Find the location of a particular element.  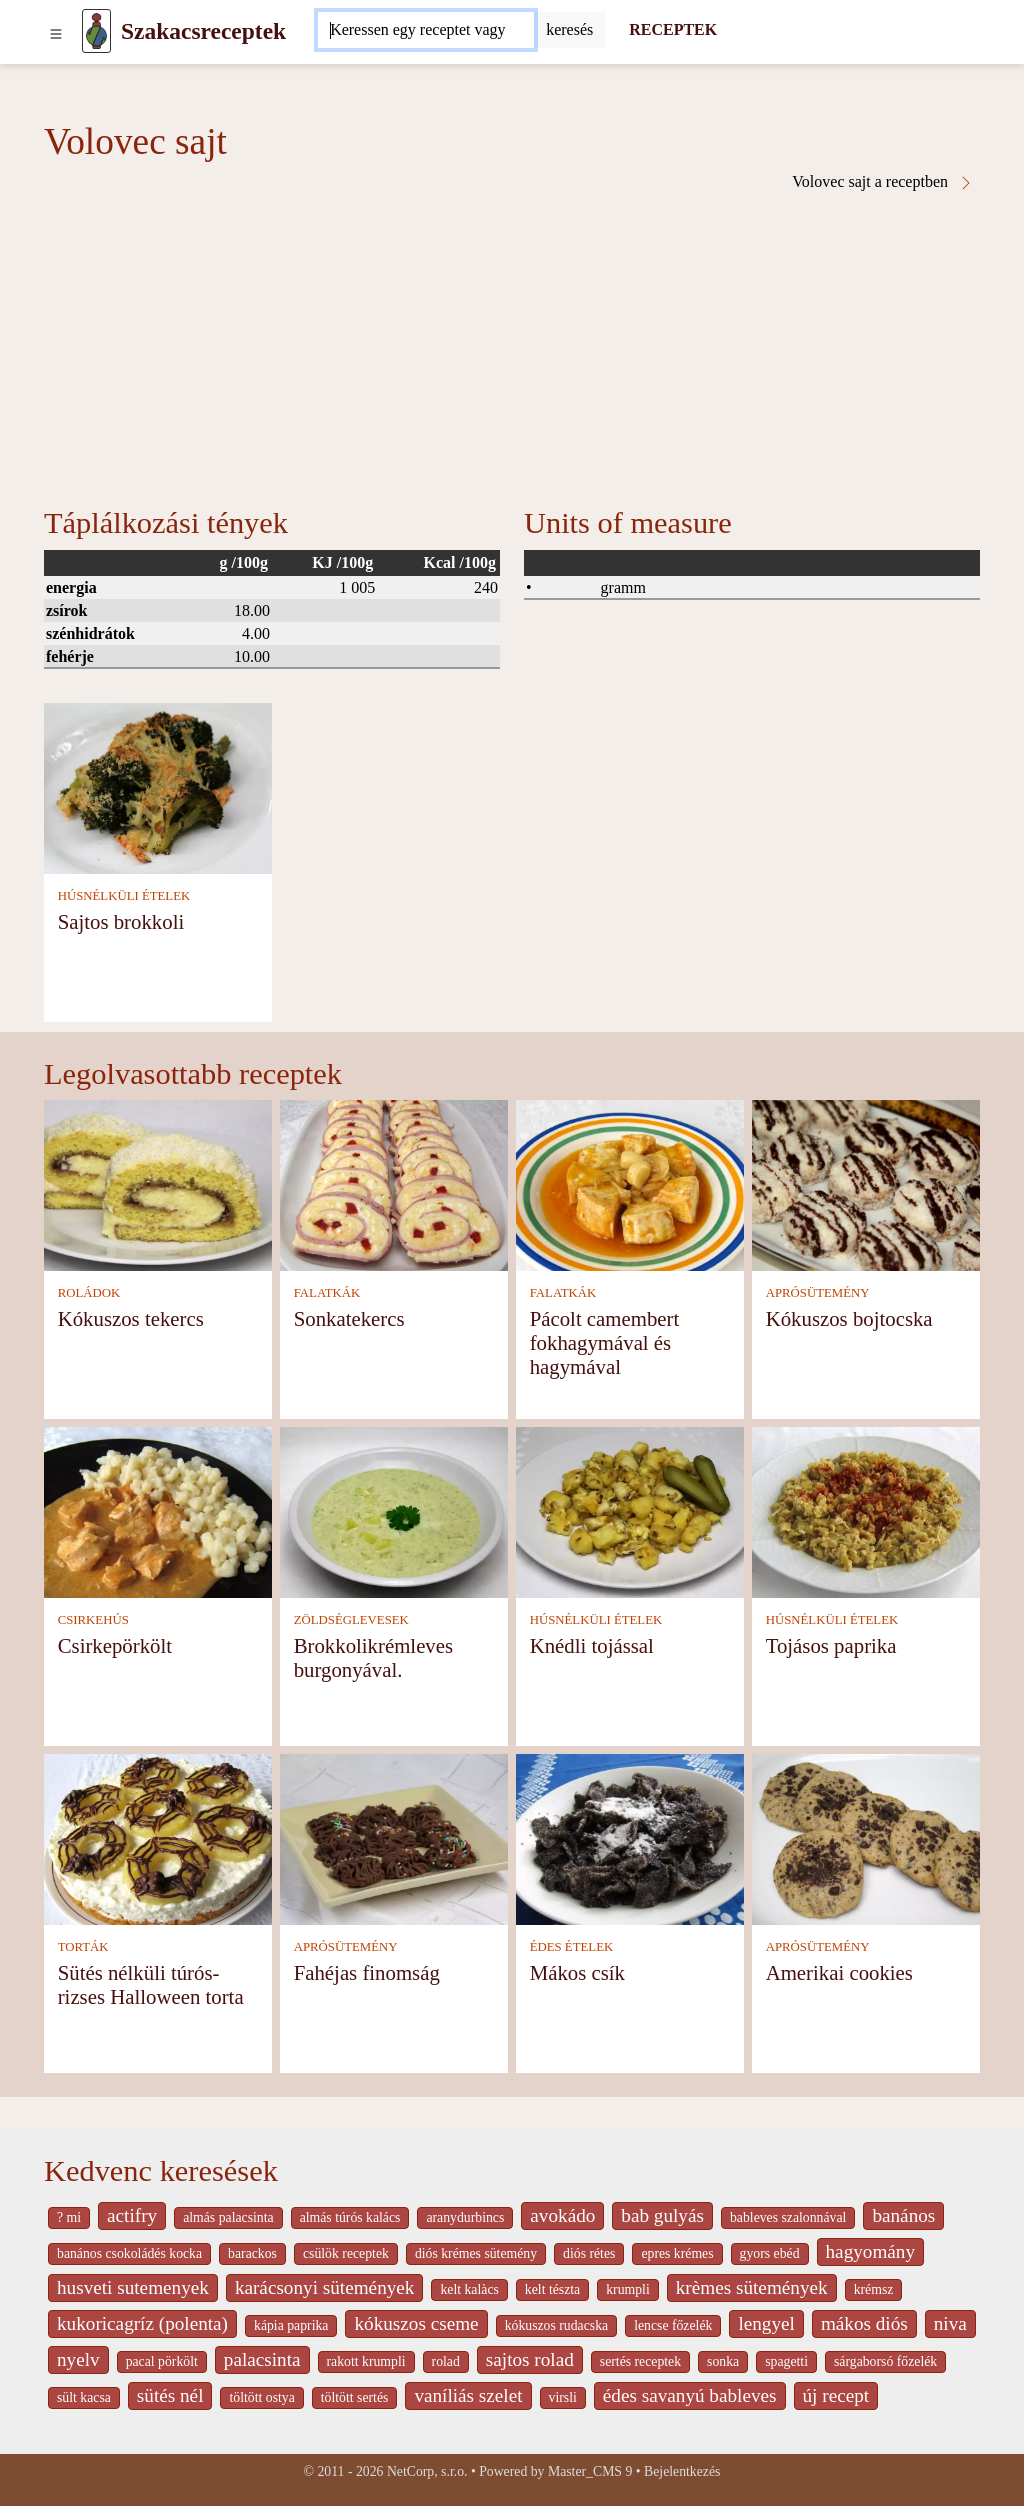

Bejelentkezés is located at coordinates (682, 2471).